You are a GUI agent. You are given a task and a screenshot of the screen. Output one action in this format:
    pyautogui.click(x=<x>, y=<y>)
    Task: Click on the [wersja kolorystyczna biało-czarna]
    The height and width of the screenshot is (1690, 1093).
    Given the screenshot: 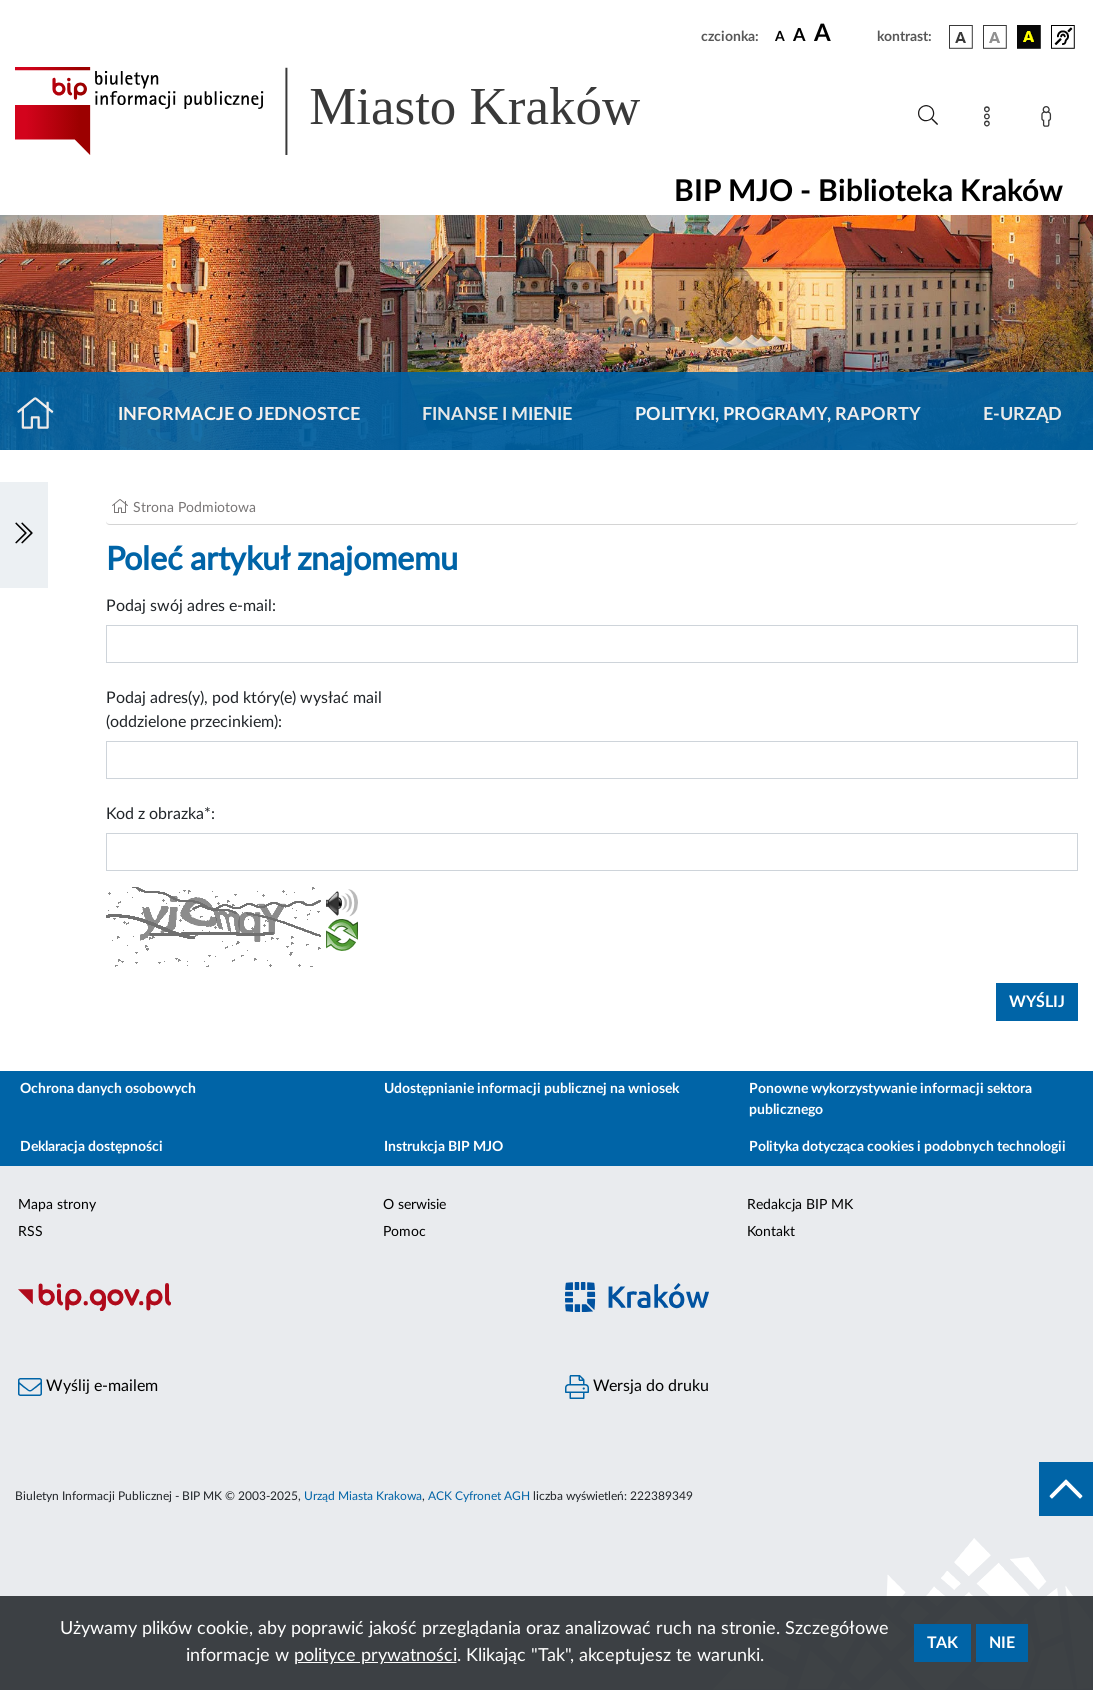 What is the action you would take?
    pyautogui.click(x=995, y=37)
    